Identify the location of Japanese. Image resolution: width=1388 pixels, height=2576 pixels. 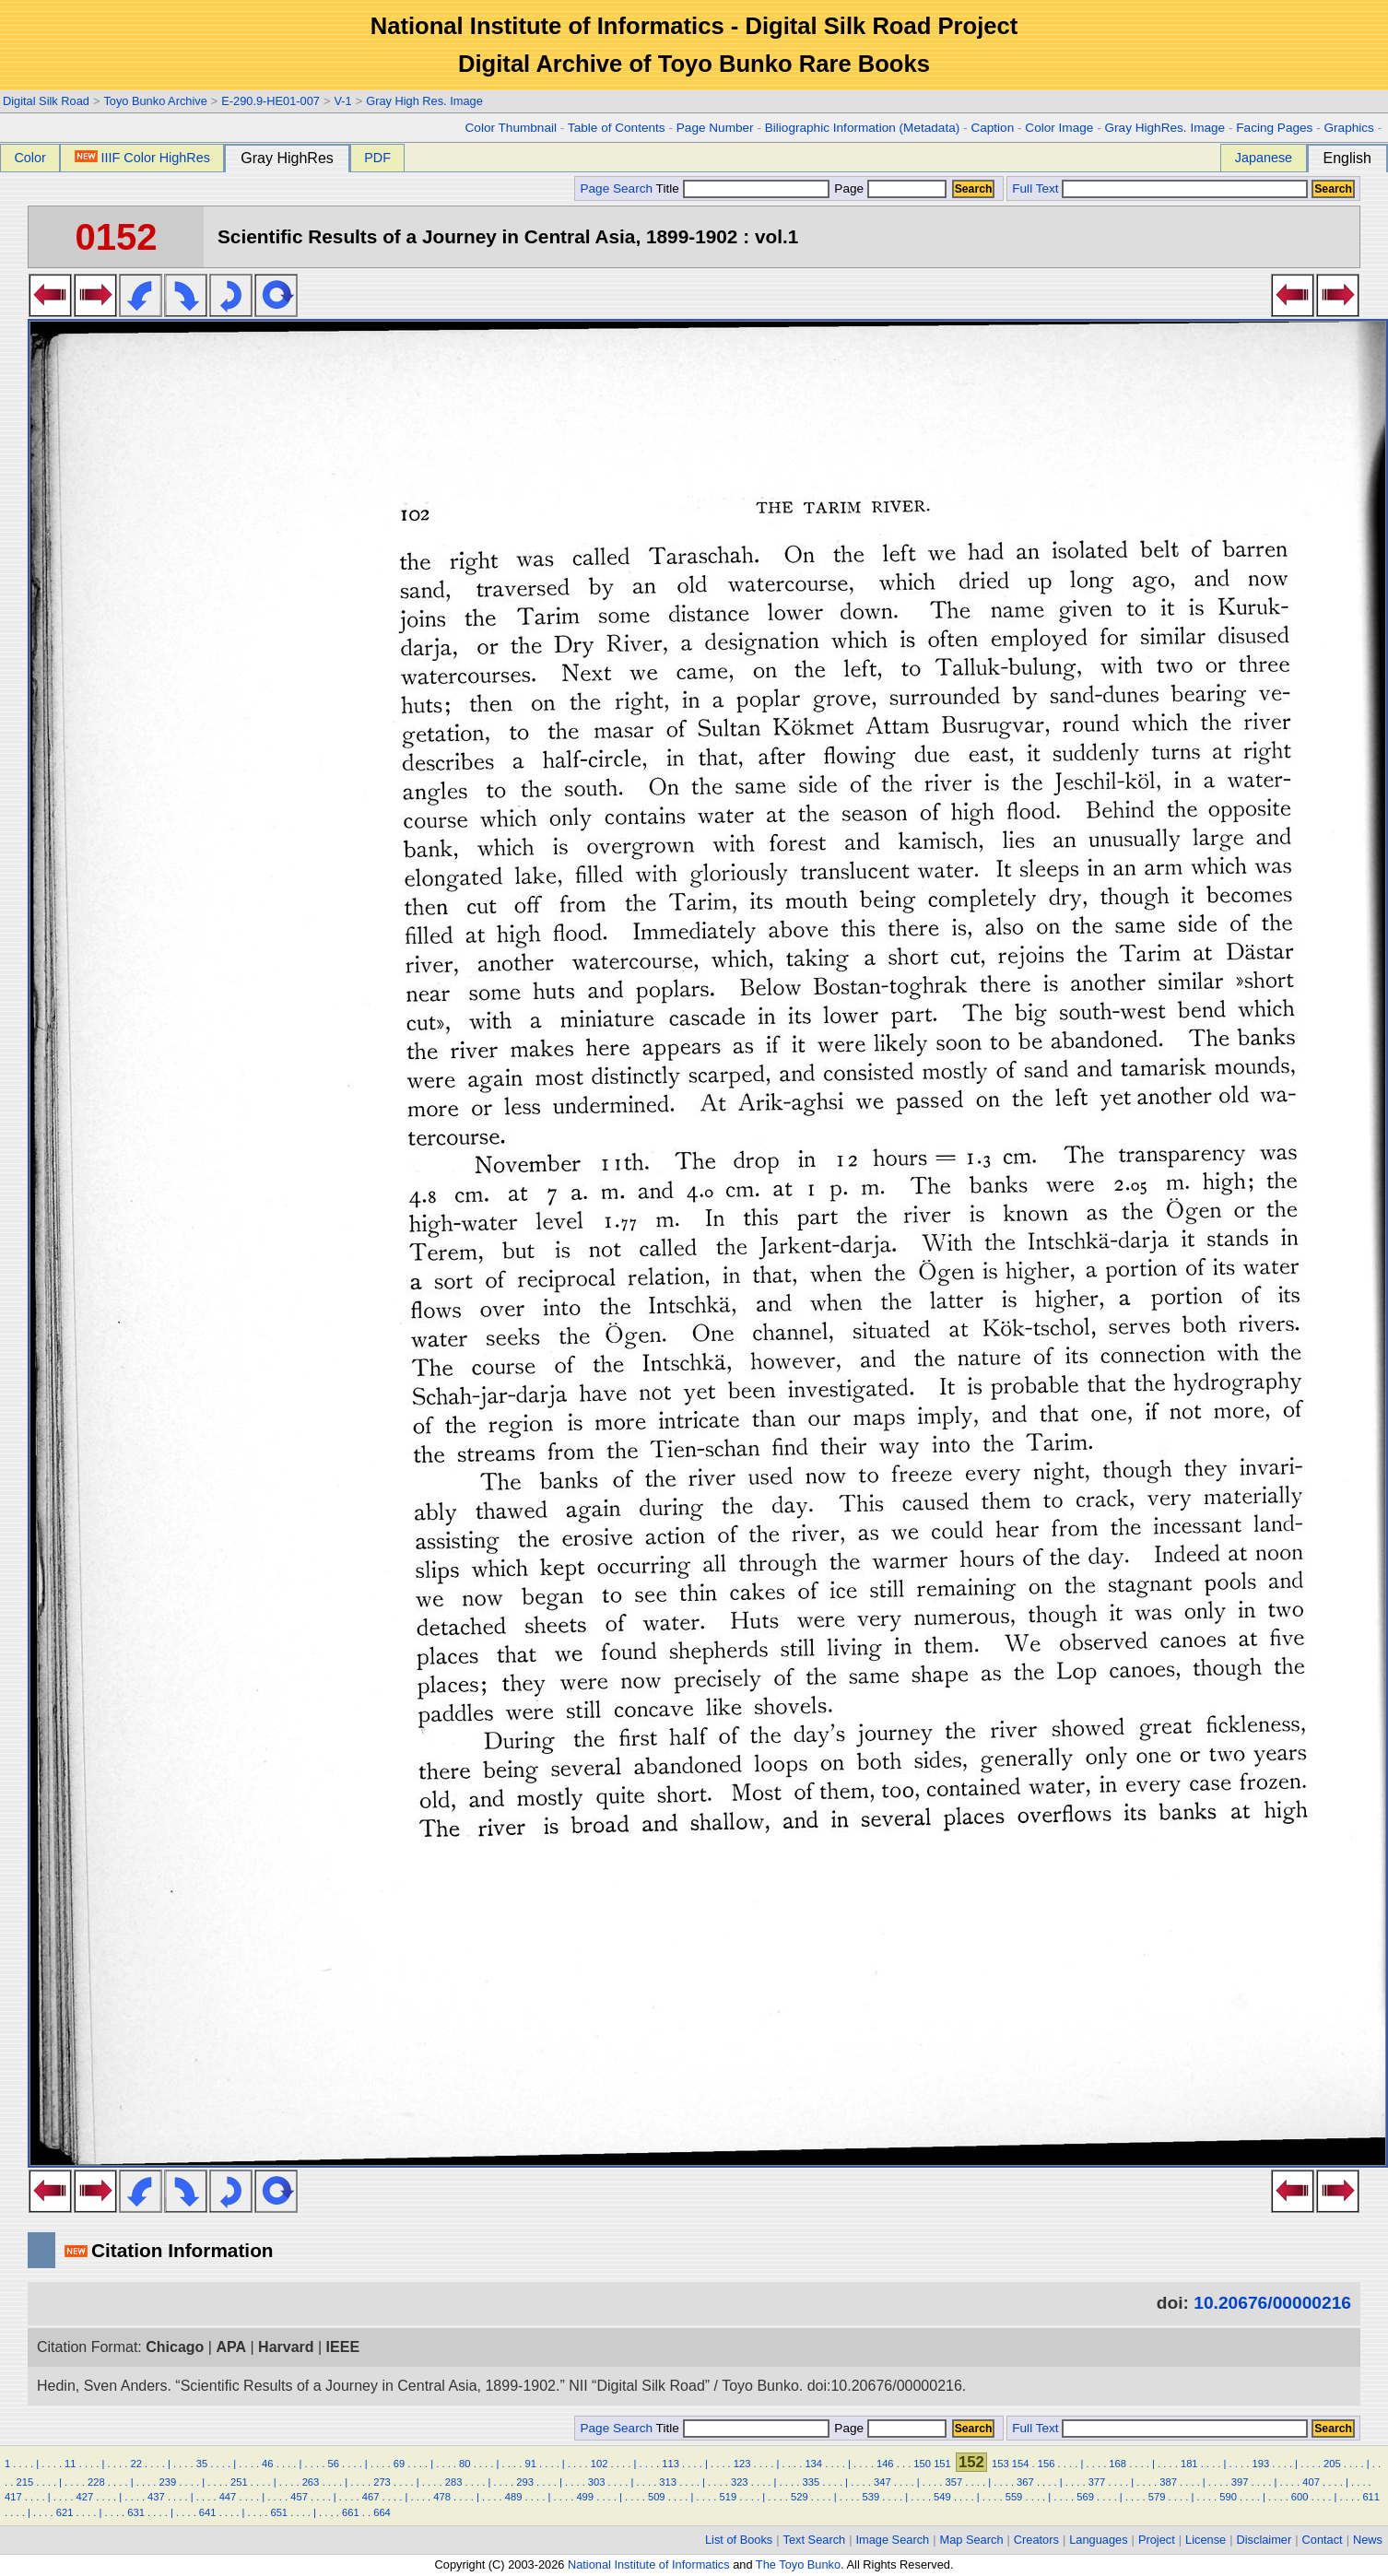
(1263, 157).